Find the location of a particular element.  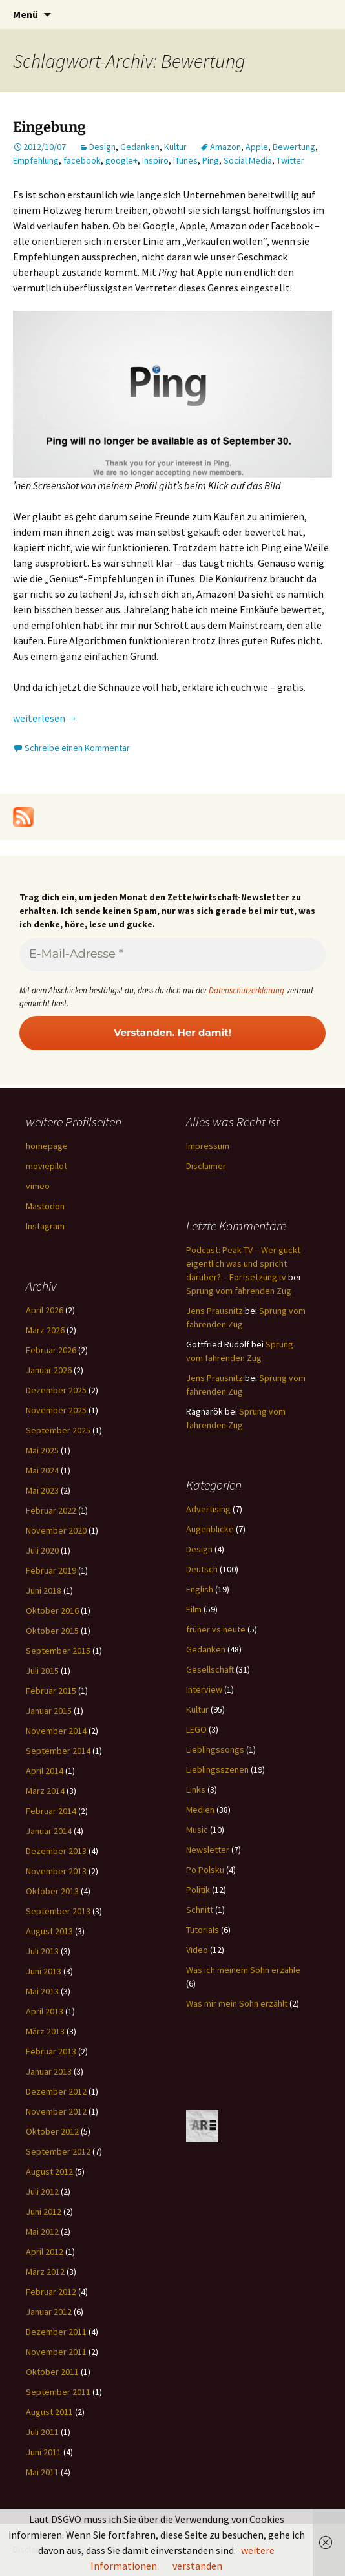

Mai 2011 is located at coordinates (42, 2472).